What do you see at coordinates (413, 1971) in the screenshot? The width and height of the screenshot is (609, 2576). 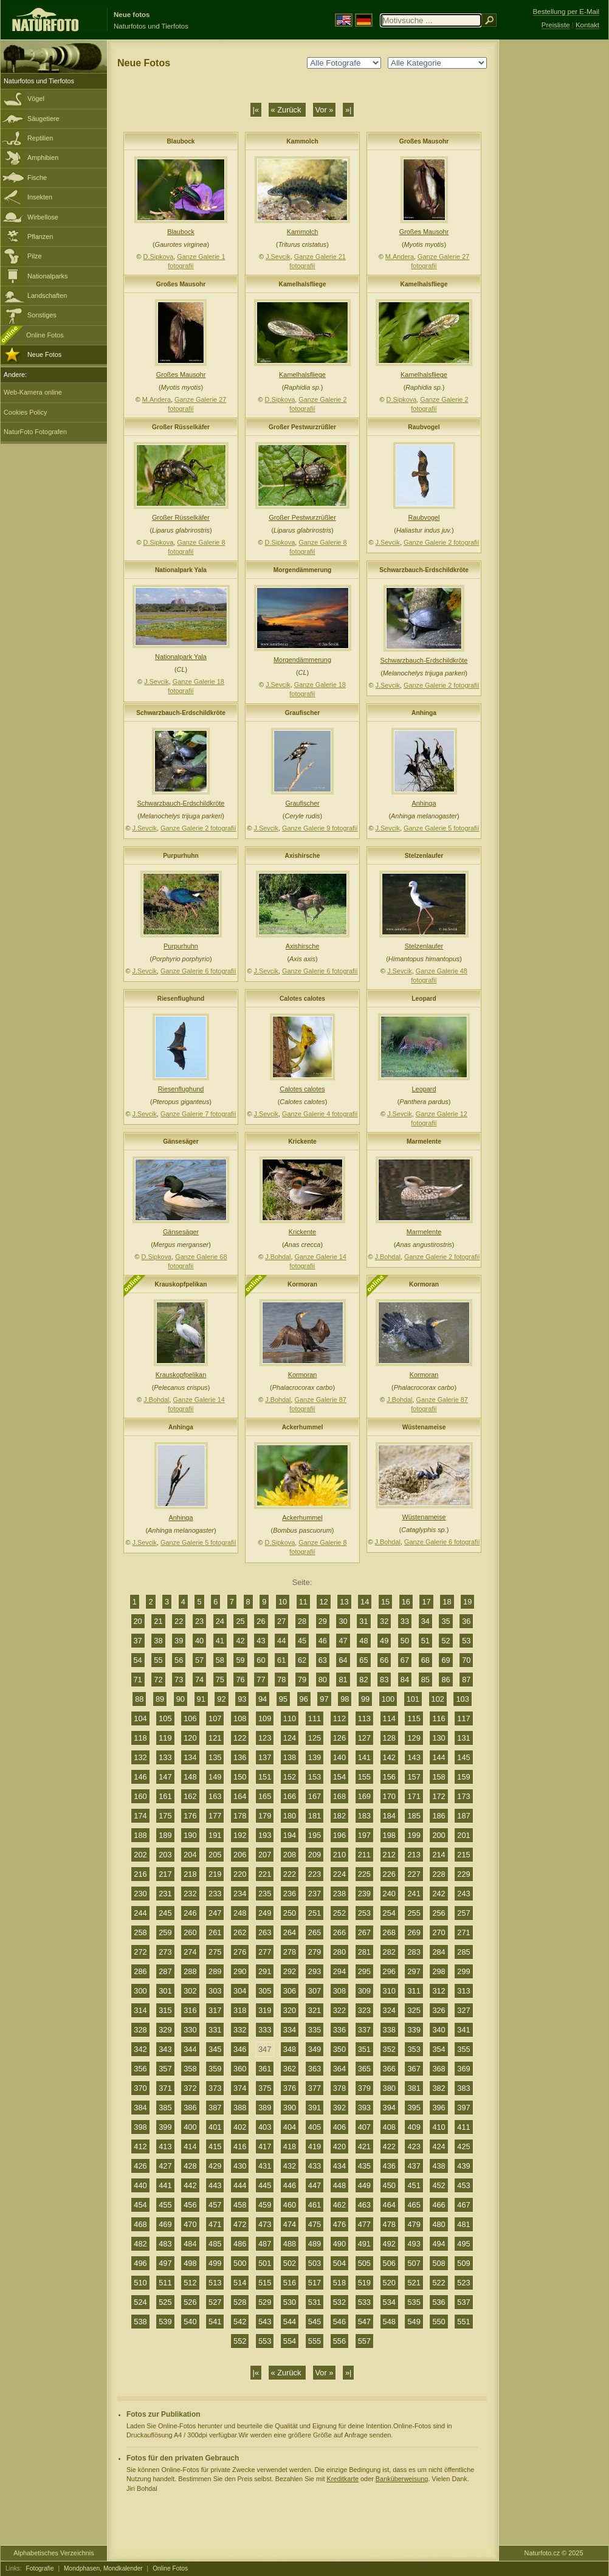 I see `297` at bounding box center [413, 1971].